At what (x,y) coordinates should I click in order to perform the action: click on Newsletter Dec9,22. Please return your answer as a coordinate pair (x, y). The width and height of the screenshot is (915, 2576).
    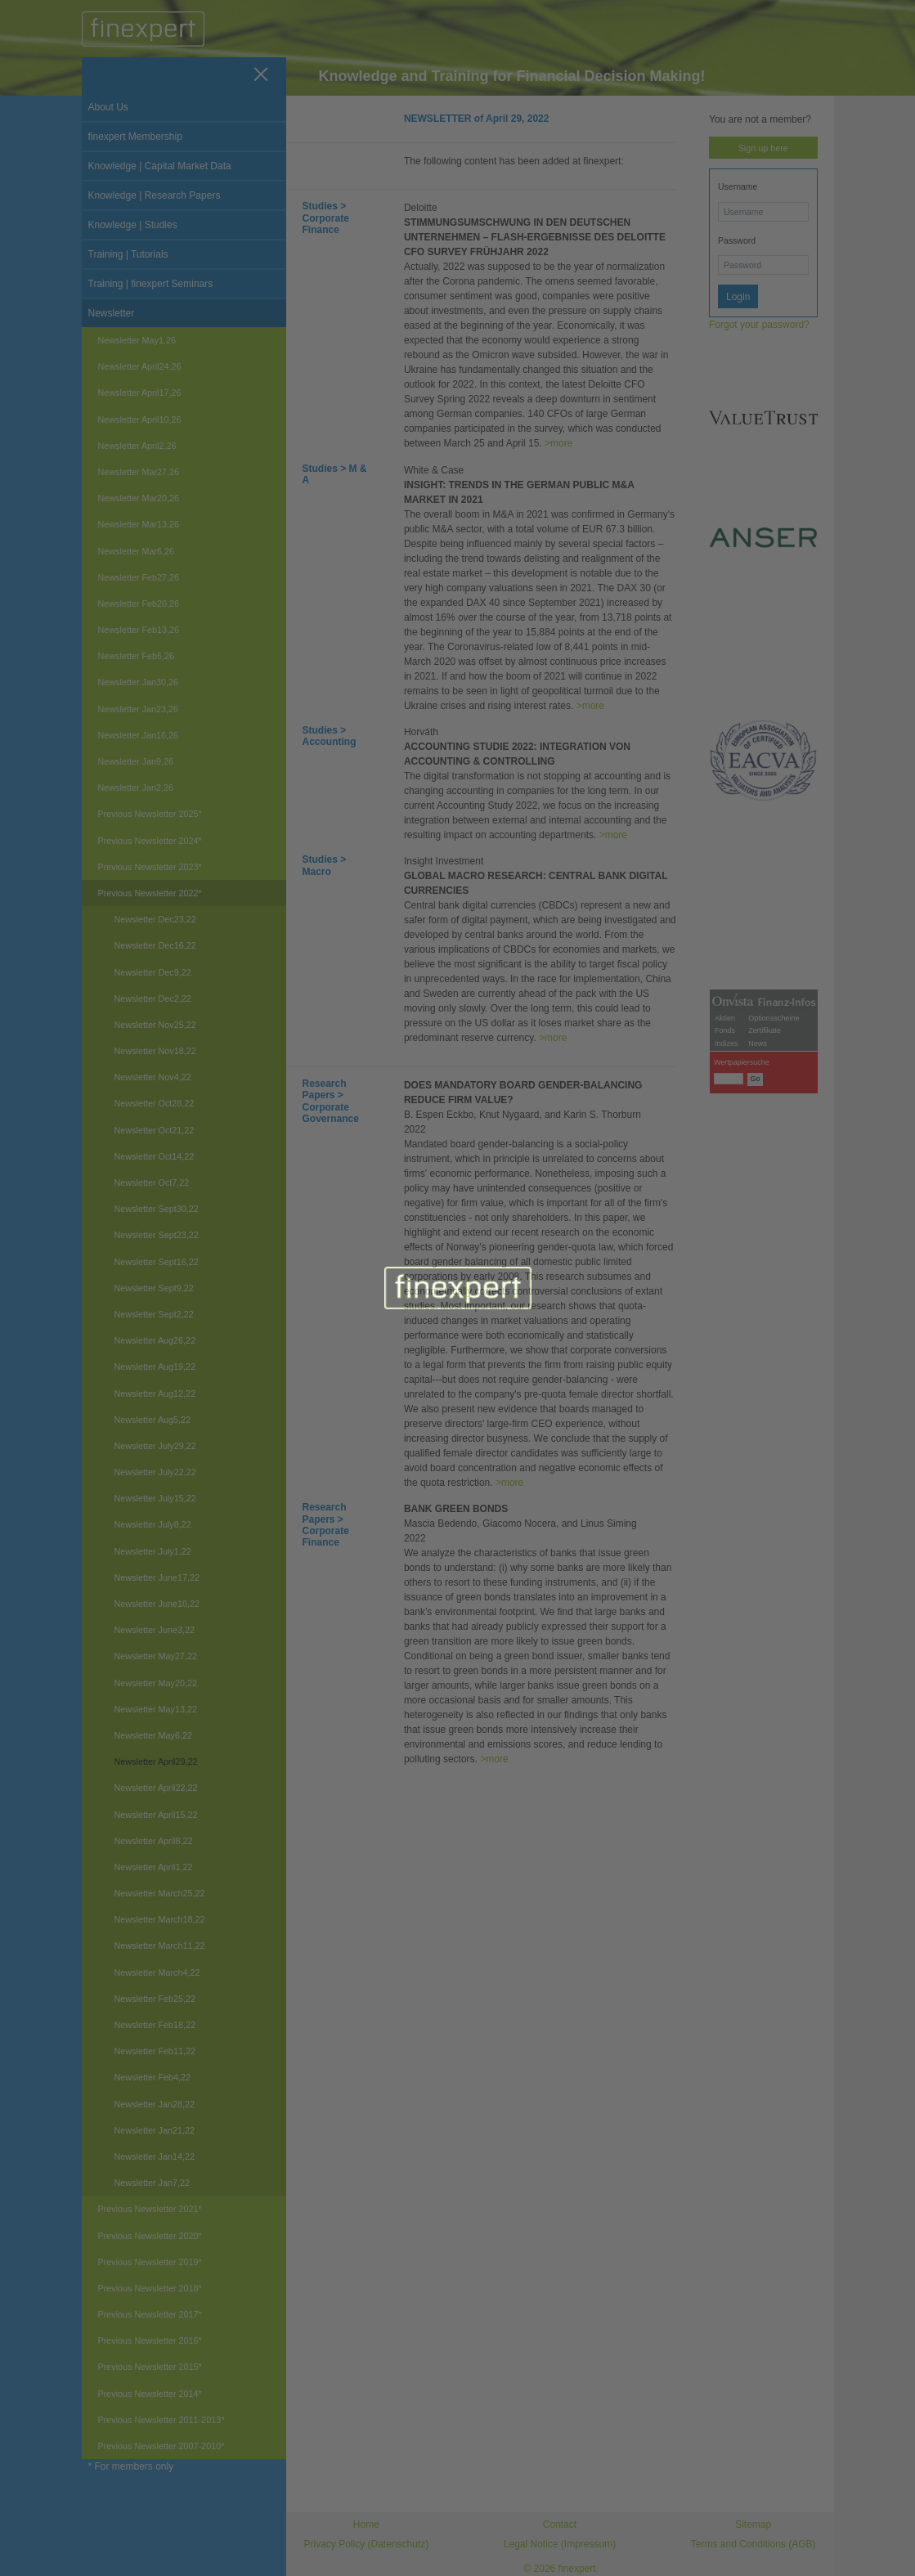
    Looking at the image, I should click on (152, 972).